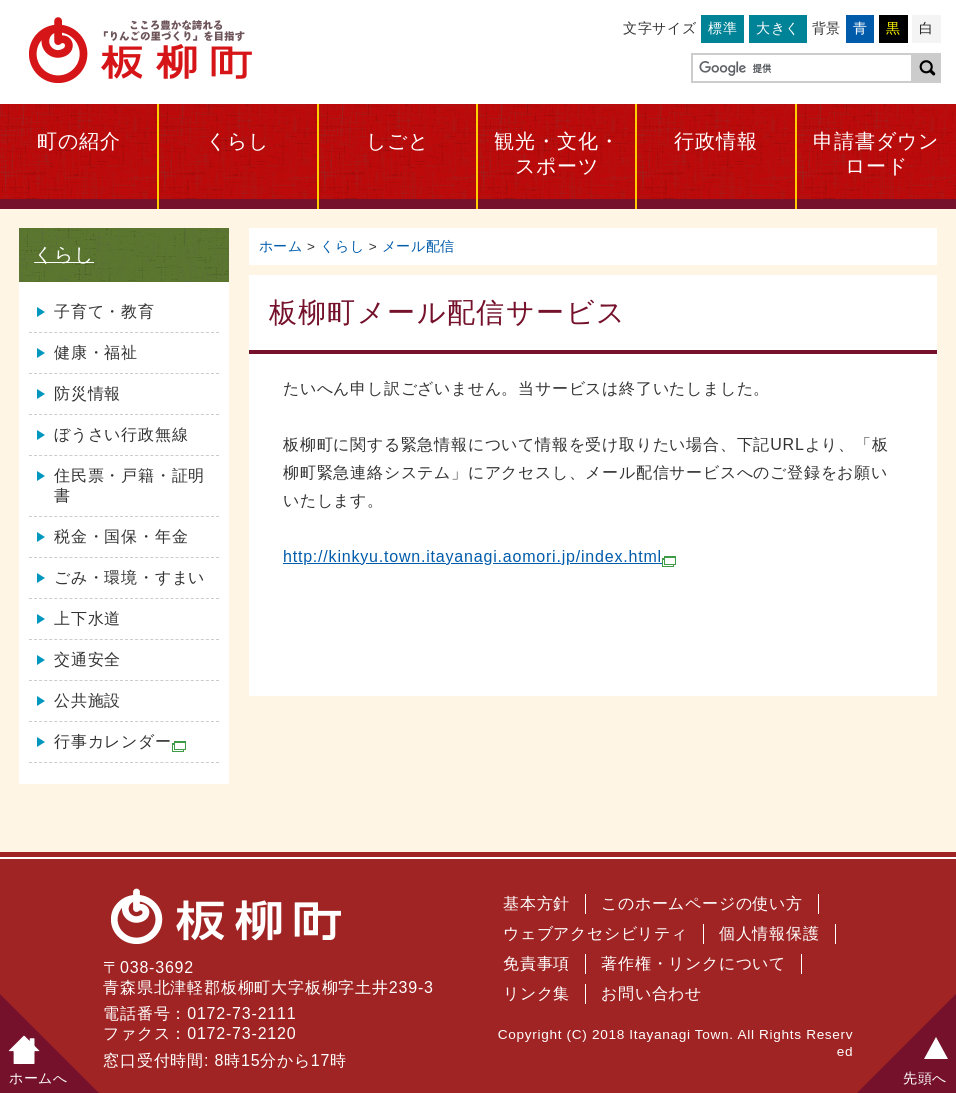 This screenshot has width=956, height=1093. Describe the element at coordinates (120, 742) in the screenshot. I see `行事カレンダー` at that location.